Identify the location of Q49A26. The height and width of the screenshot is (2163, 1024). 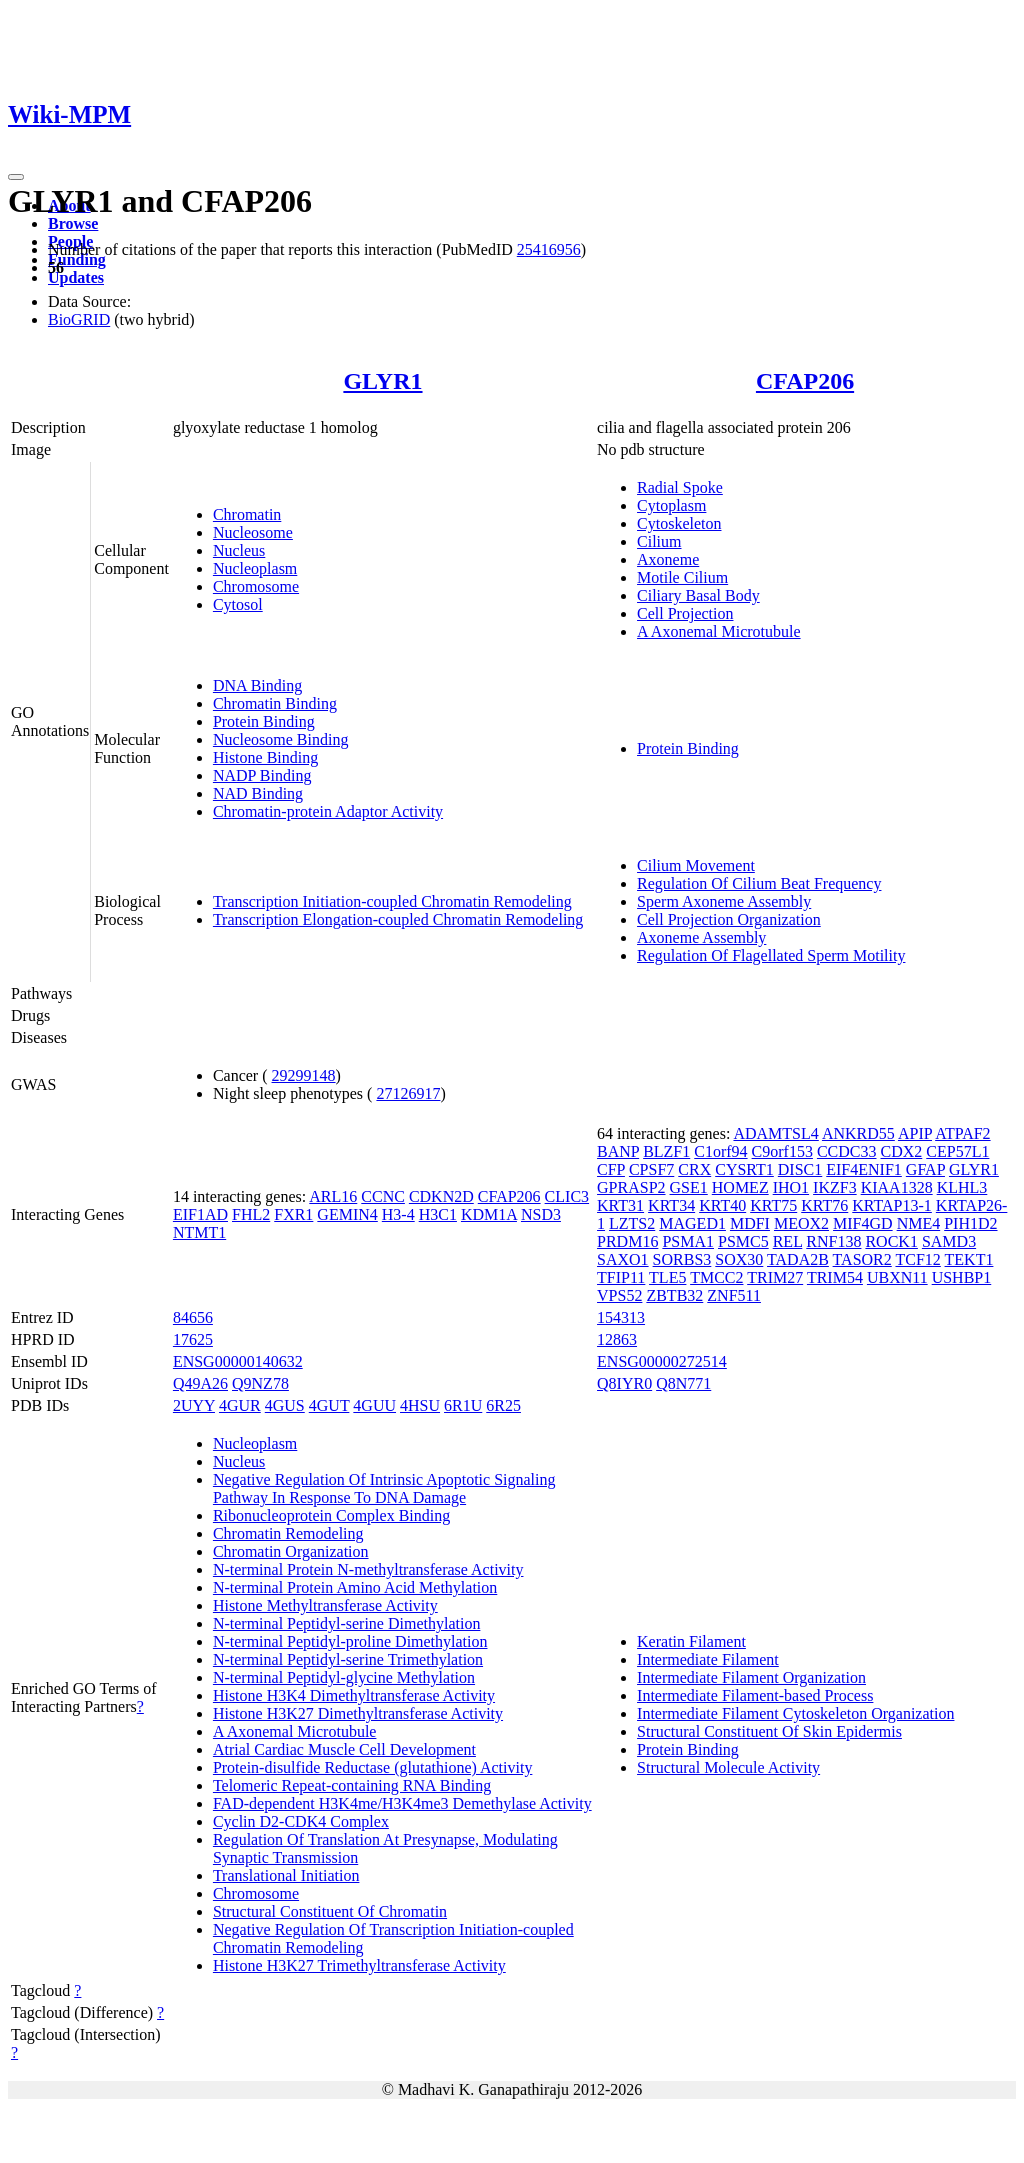
(200, 1383).